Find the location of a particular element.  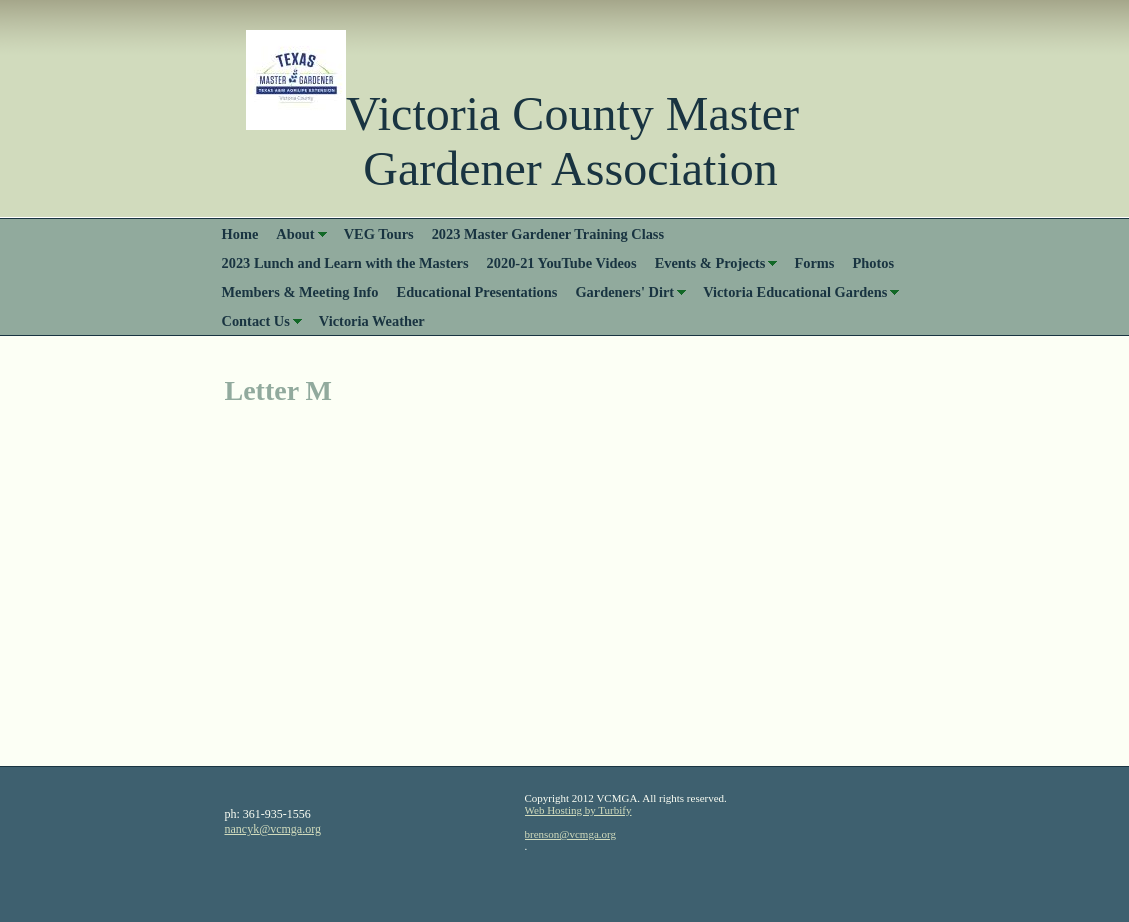

2020-21 YouTube Videos is located at coordinates (562, 263).